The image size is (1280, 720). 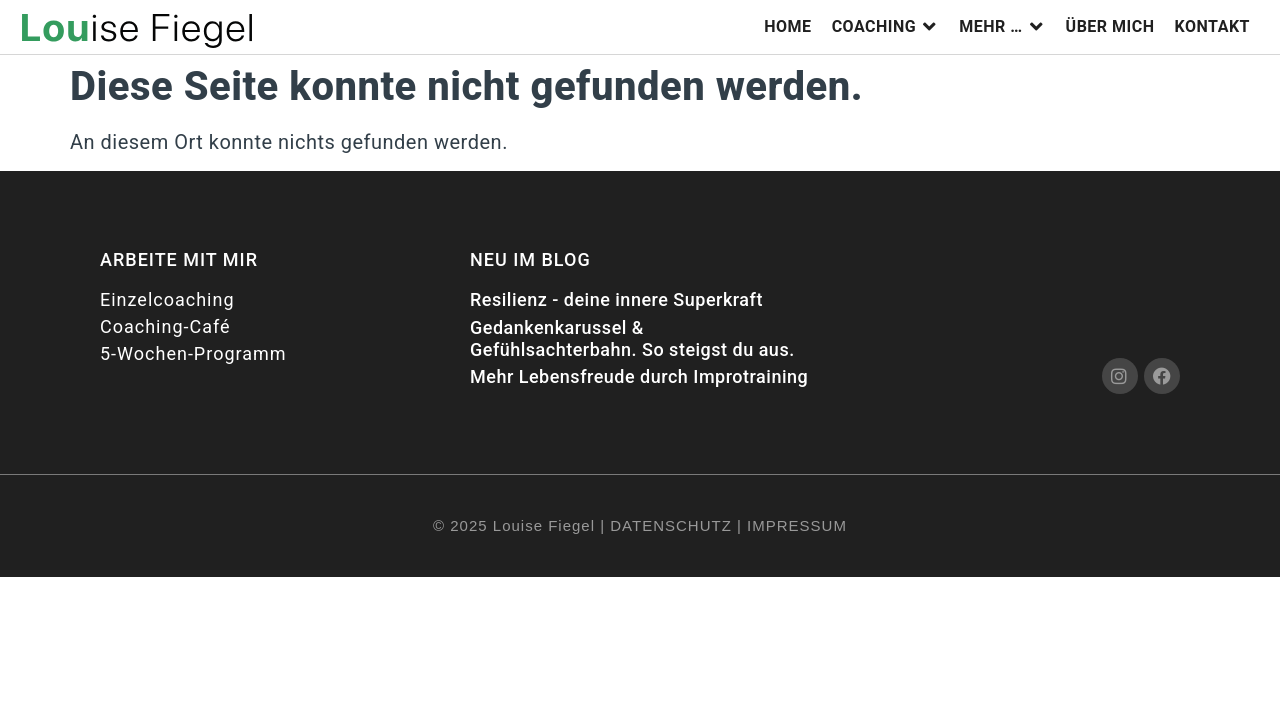 I want to click on [button], so click(x=886, y=27).